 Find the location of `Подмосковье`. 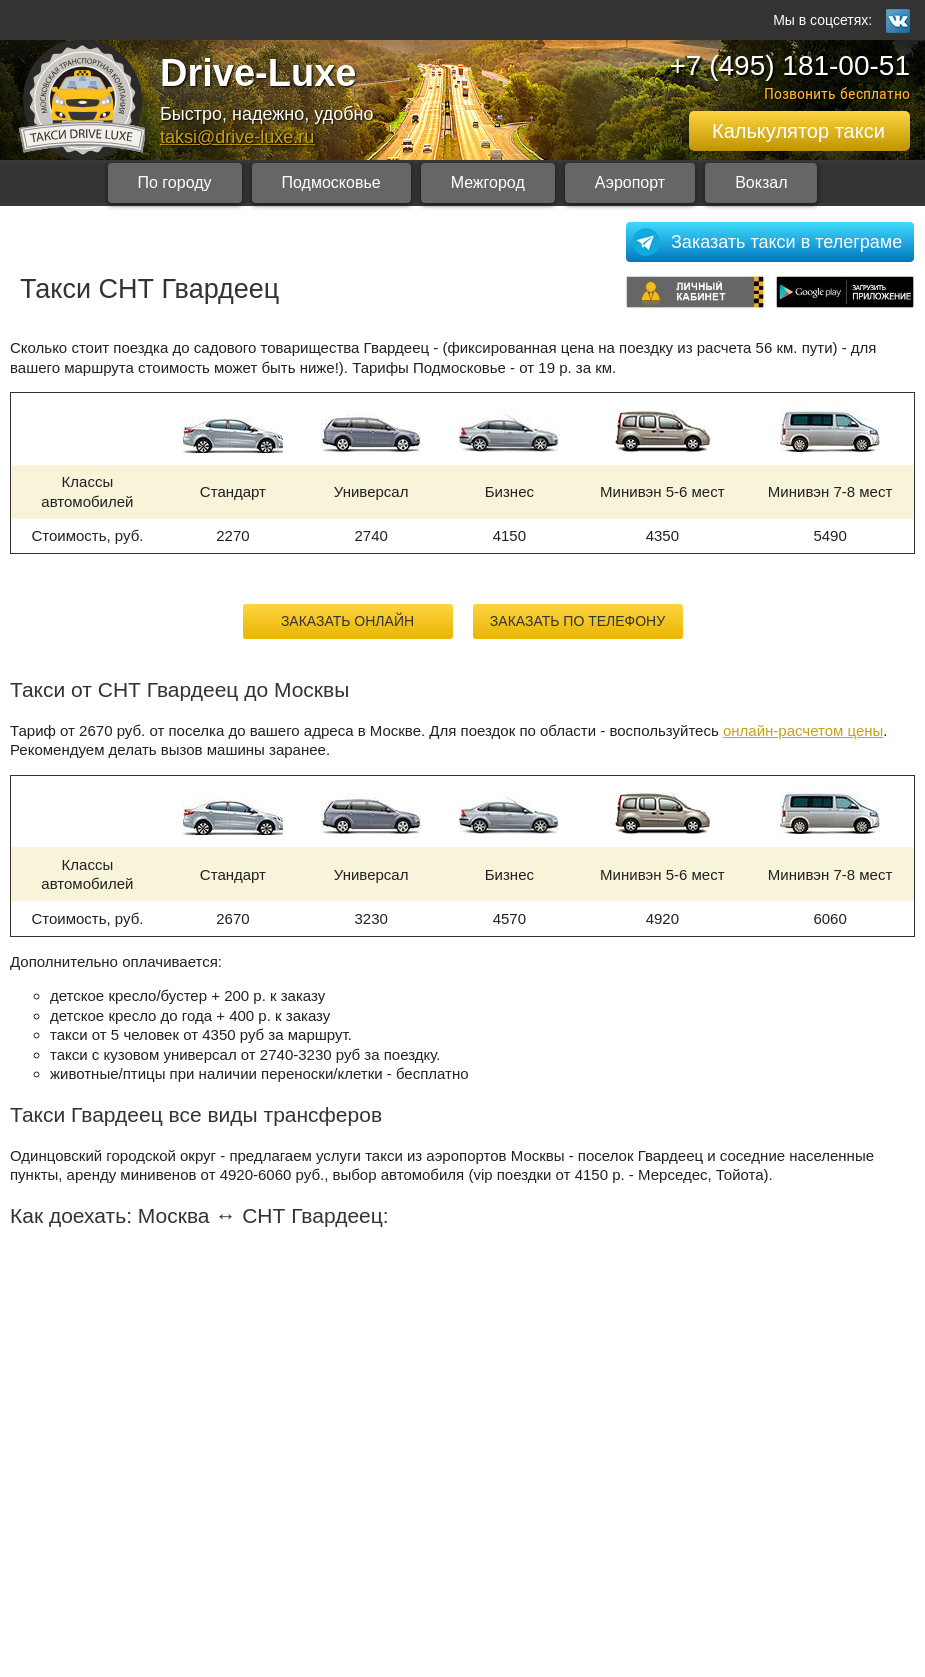

Подмосковье is located at coordinates (331, 182).